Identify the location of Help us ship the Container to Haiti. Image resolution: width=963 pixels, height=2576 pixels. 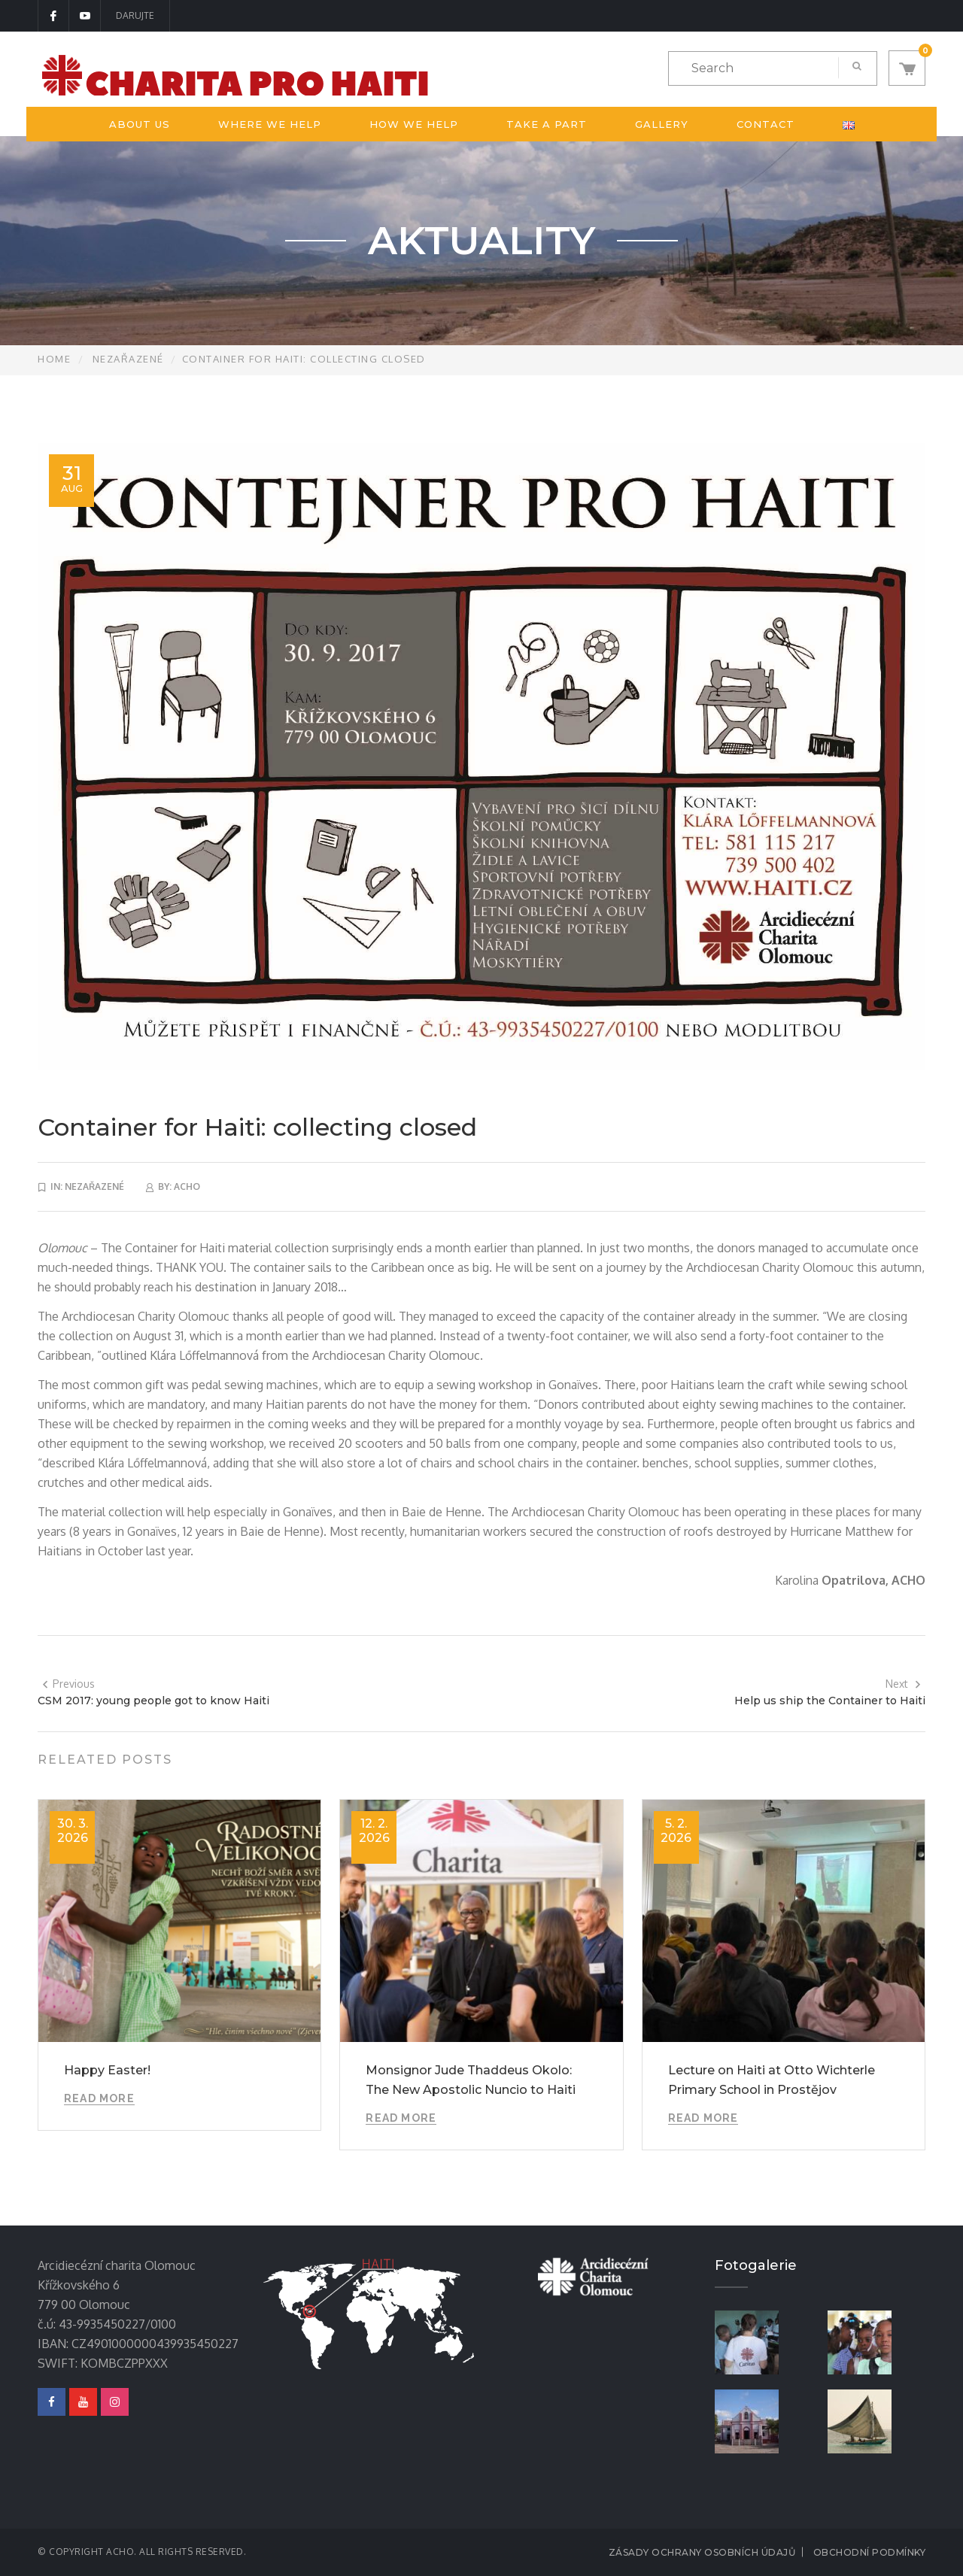
(829, 1700).